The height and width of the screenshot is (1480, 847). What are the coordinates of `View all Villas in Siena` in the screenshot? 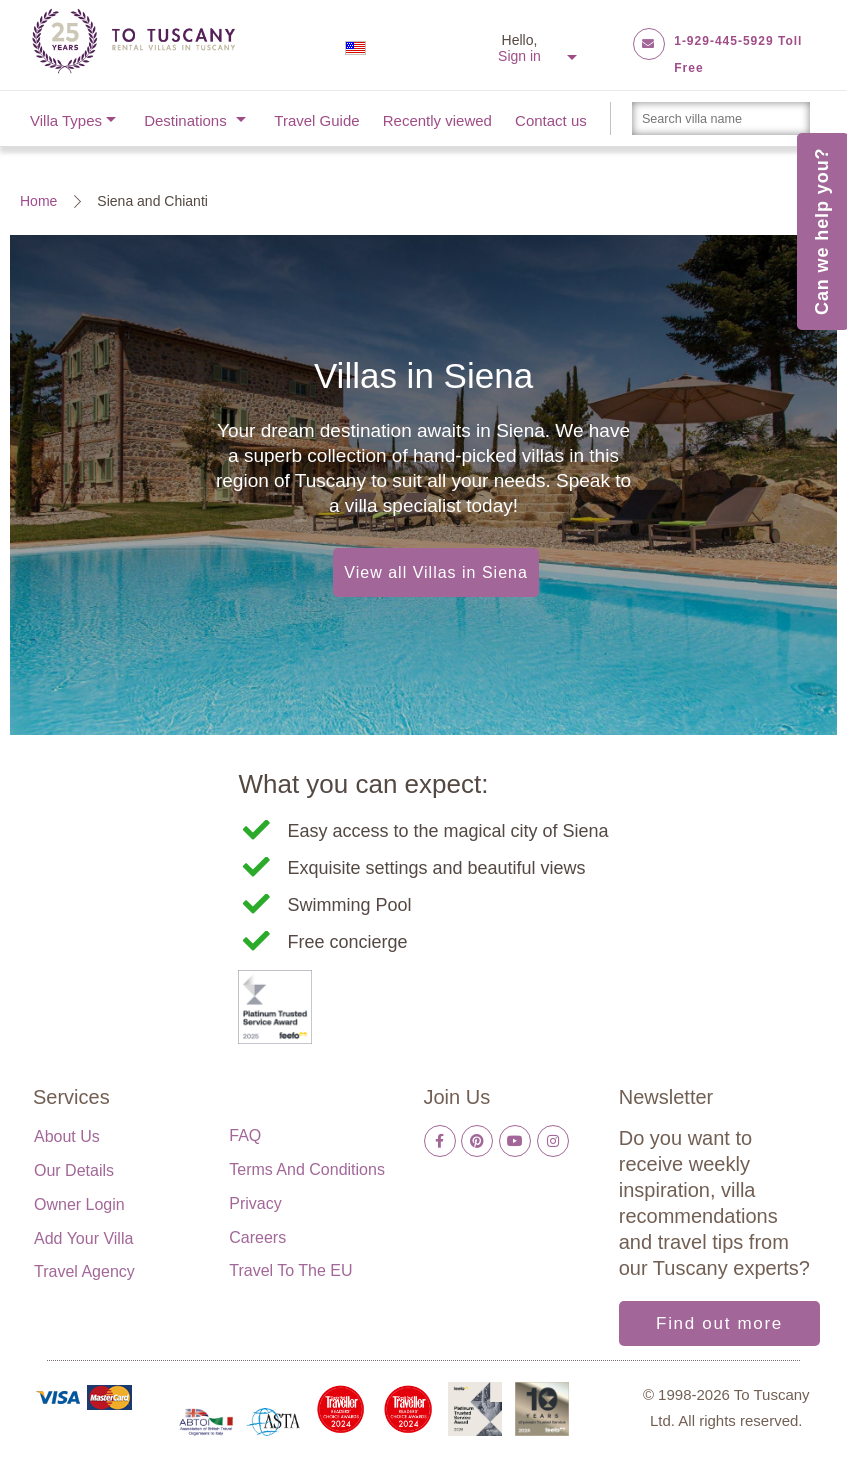 It's located at (436, 572).